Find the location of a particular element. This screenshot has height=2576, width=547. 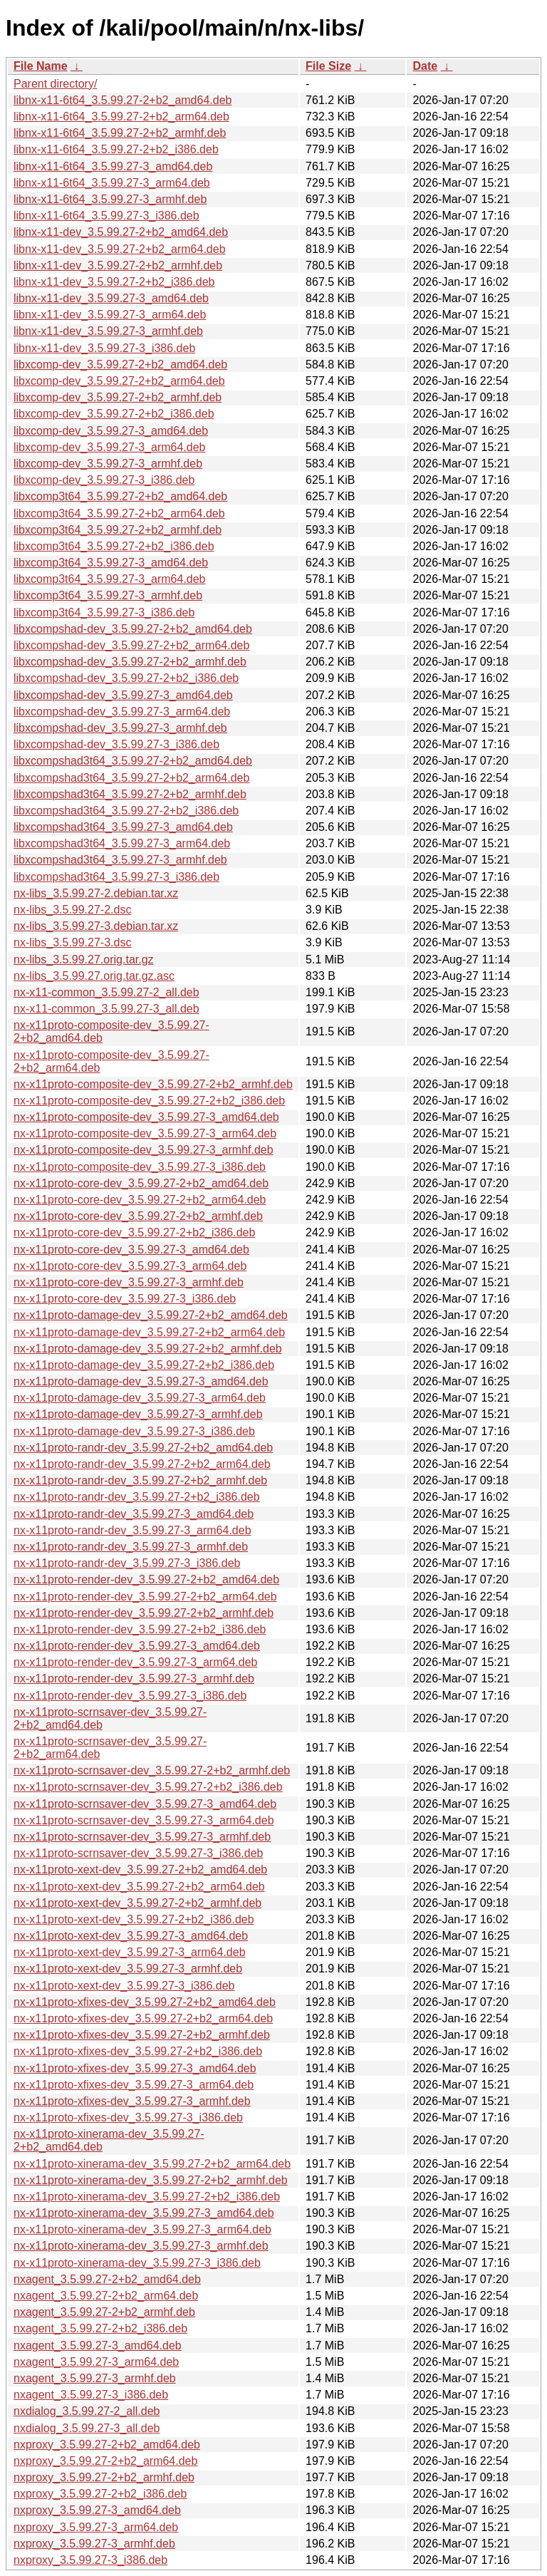

libnx-x11-dev_3.5.99.27-3_arm64.deb is located at coordinates (110, 315).